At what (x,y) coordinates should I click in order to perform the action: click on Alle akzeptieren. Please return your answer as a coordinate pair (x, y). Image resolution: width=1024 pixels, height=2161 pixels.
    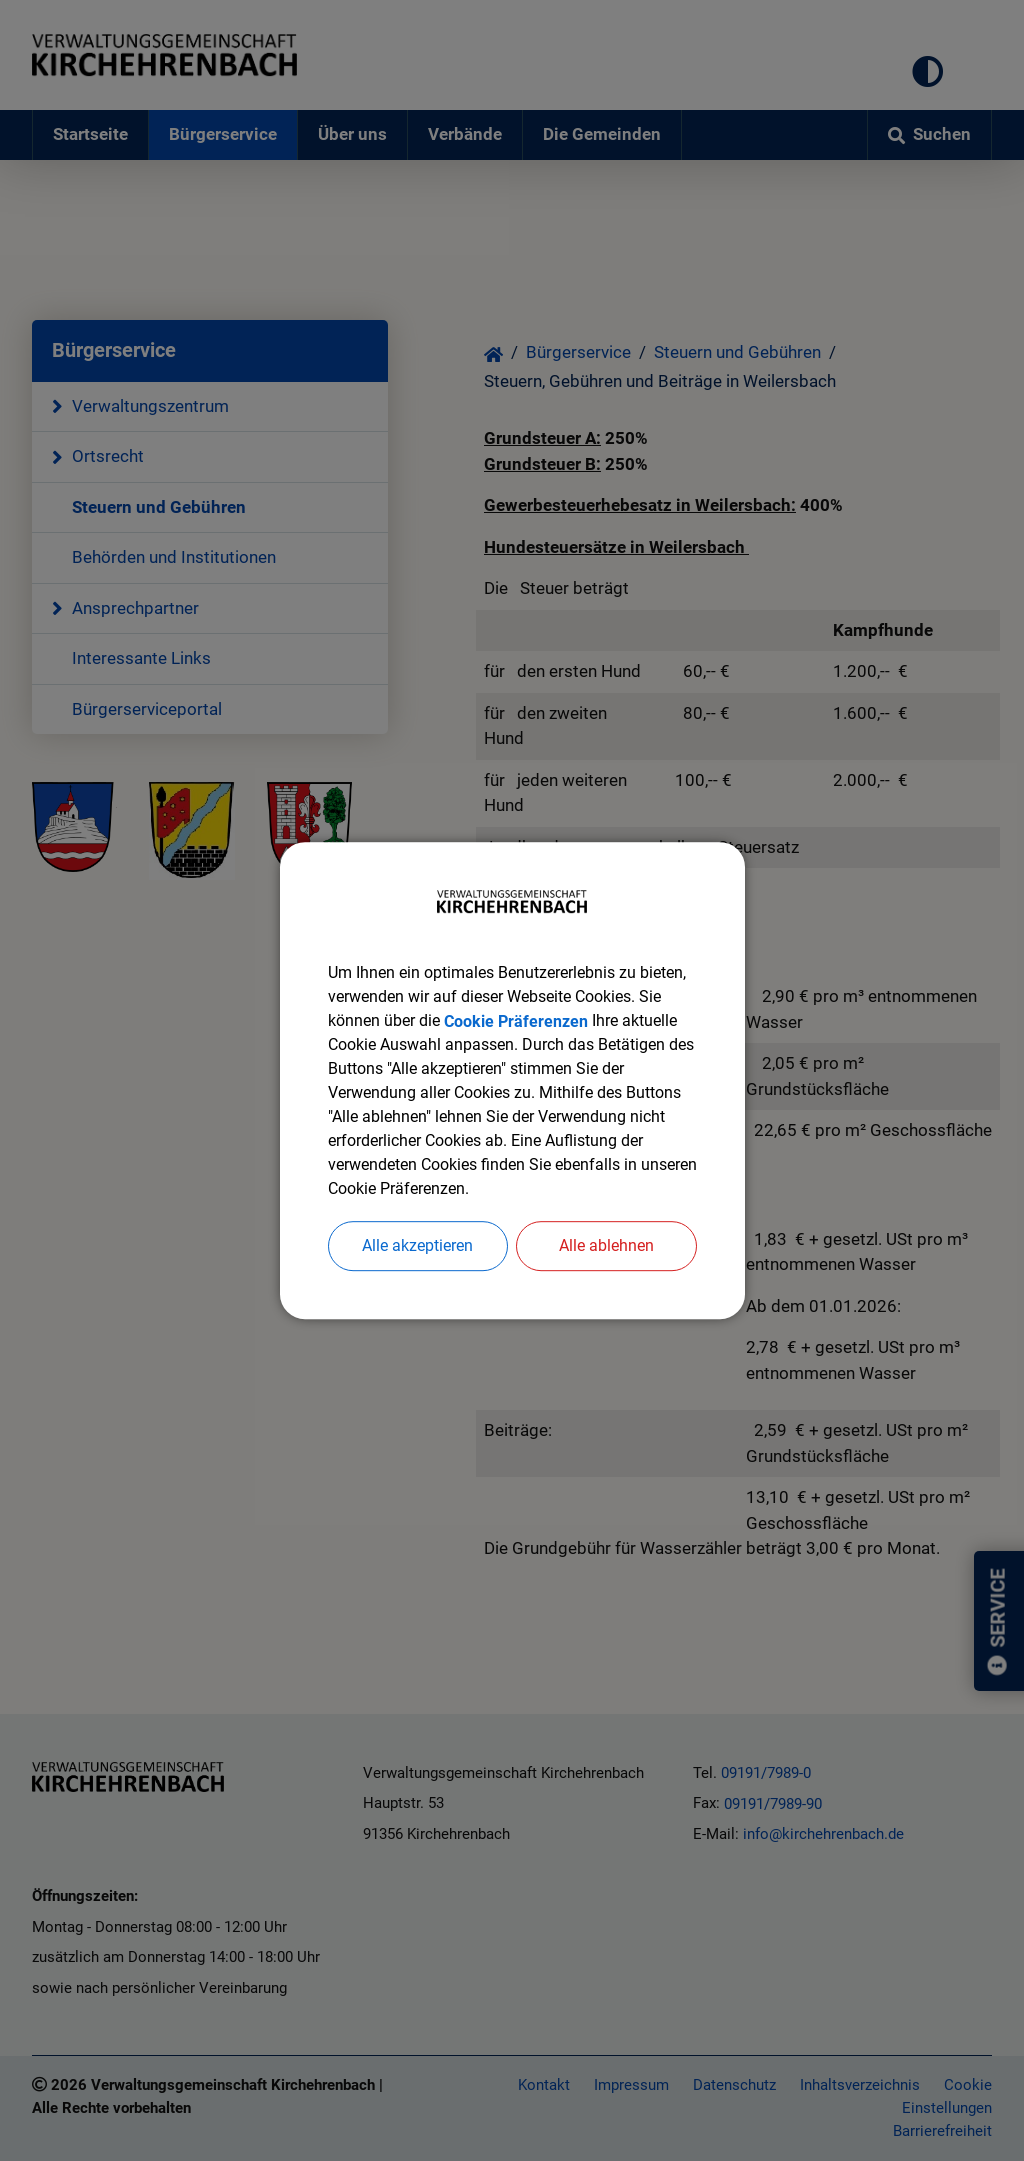
    Looking at the image, I should click on (417, 1245).